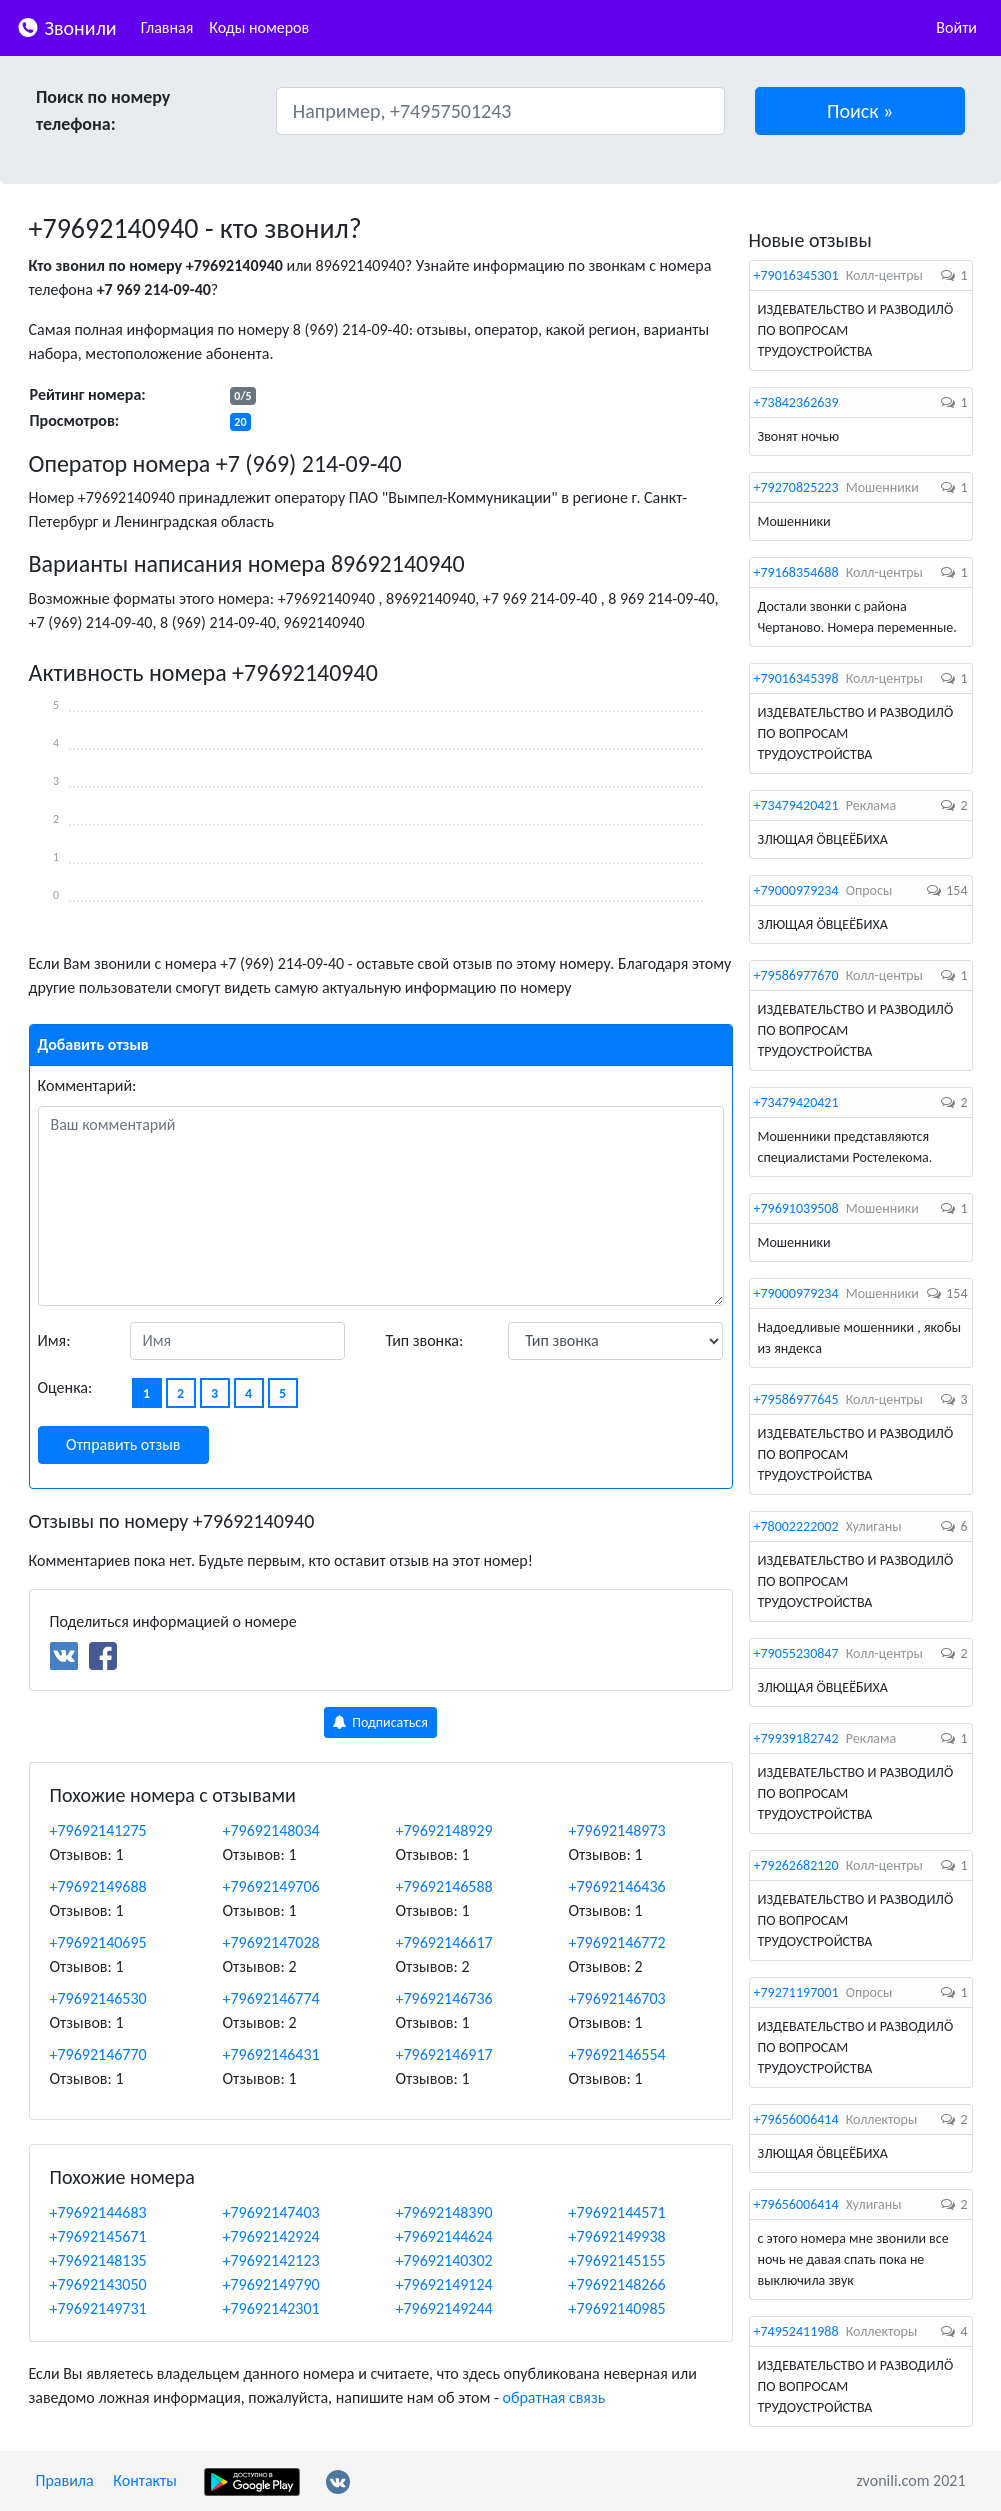  What do you see at coordinates (796, 1738) in the screenshot?
I see `+79939182742` at bounding box center [796, 1738].